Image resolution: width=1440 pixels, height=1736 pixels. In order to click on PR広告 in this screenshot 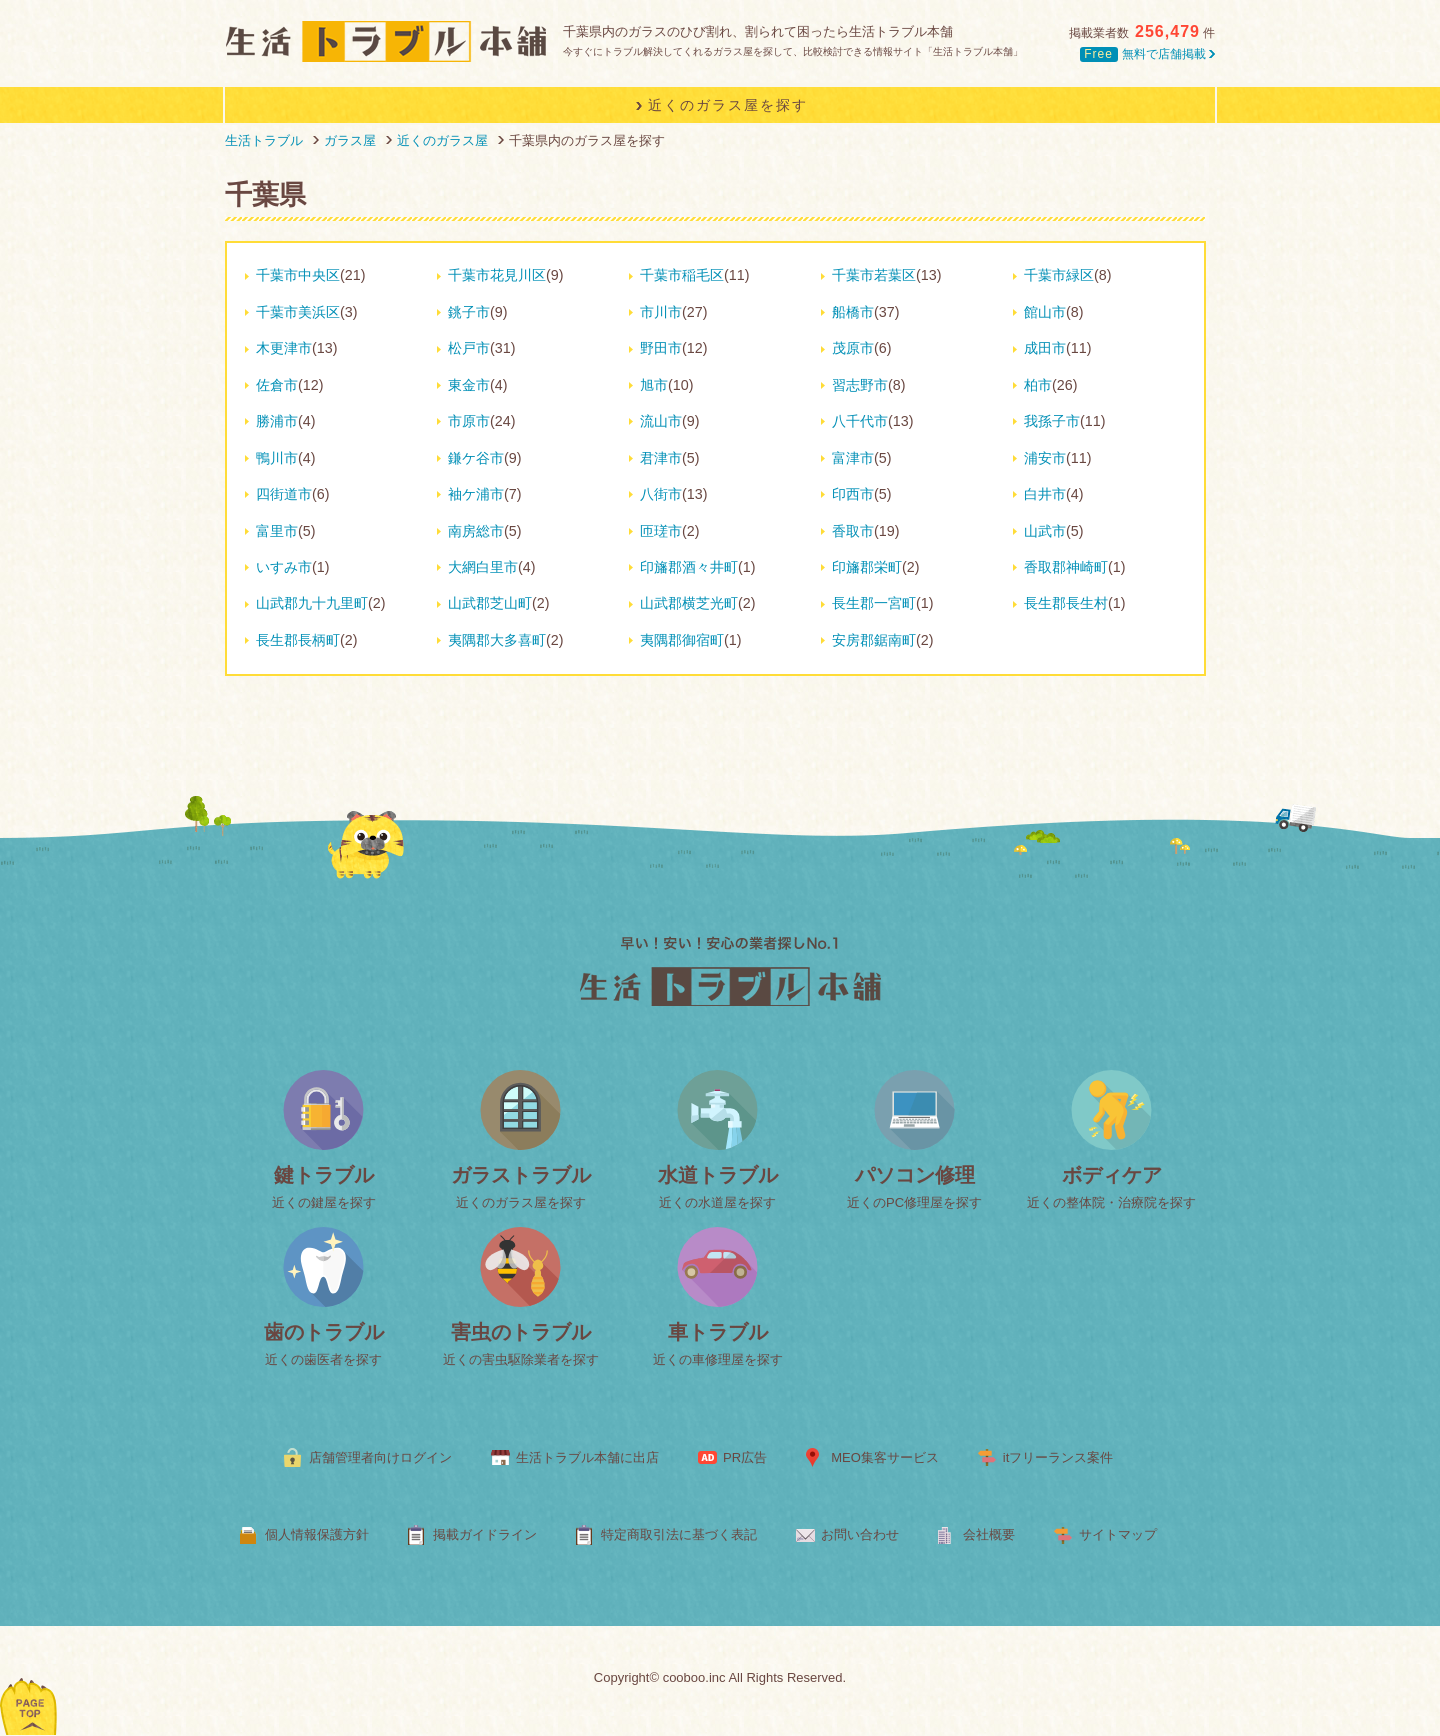, I will do `click(745, 1457)`.